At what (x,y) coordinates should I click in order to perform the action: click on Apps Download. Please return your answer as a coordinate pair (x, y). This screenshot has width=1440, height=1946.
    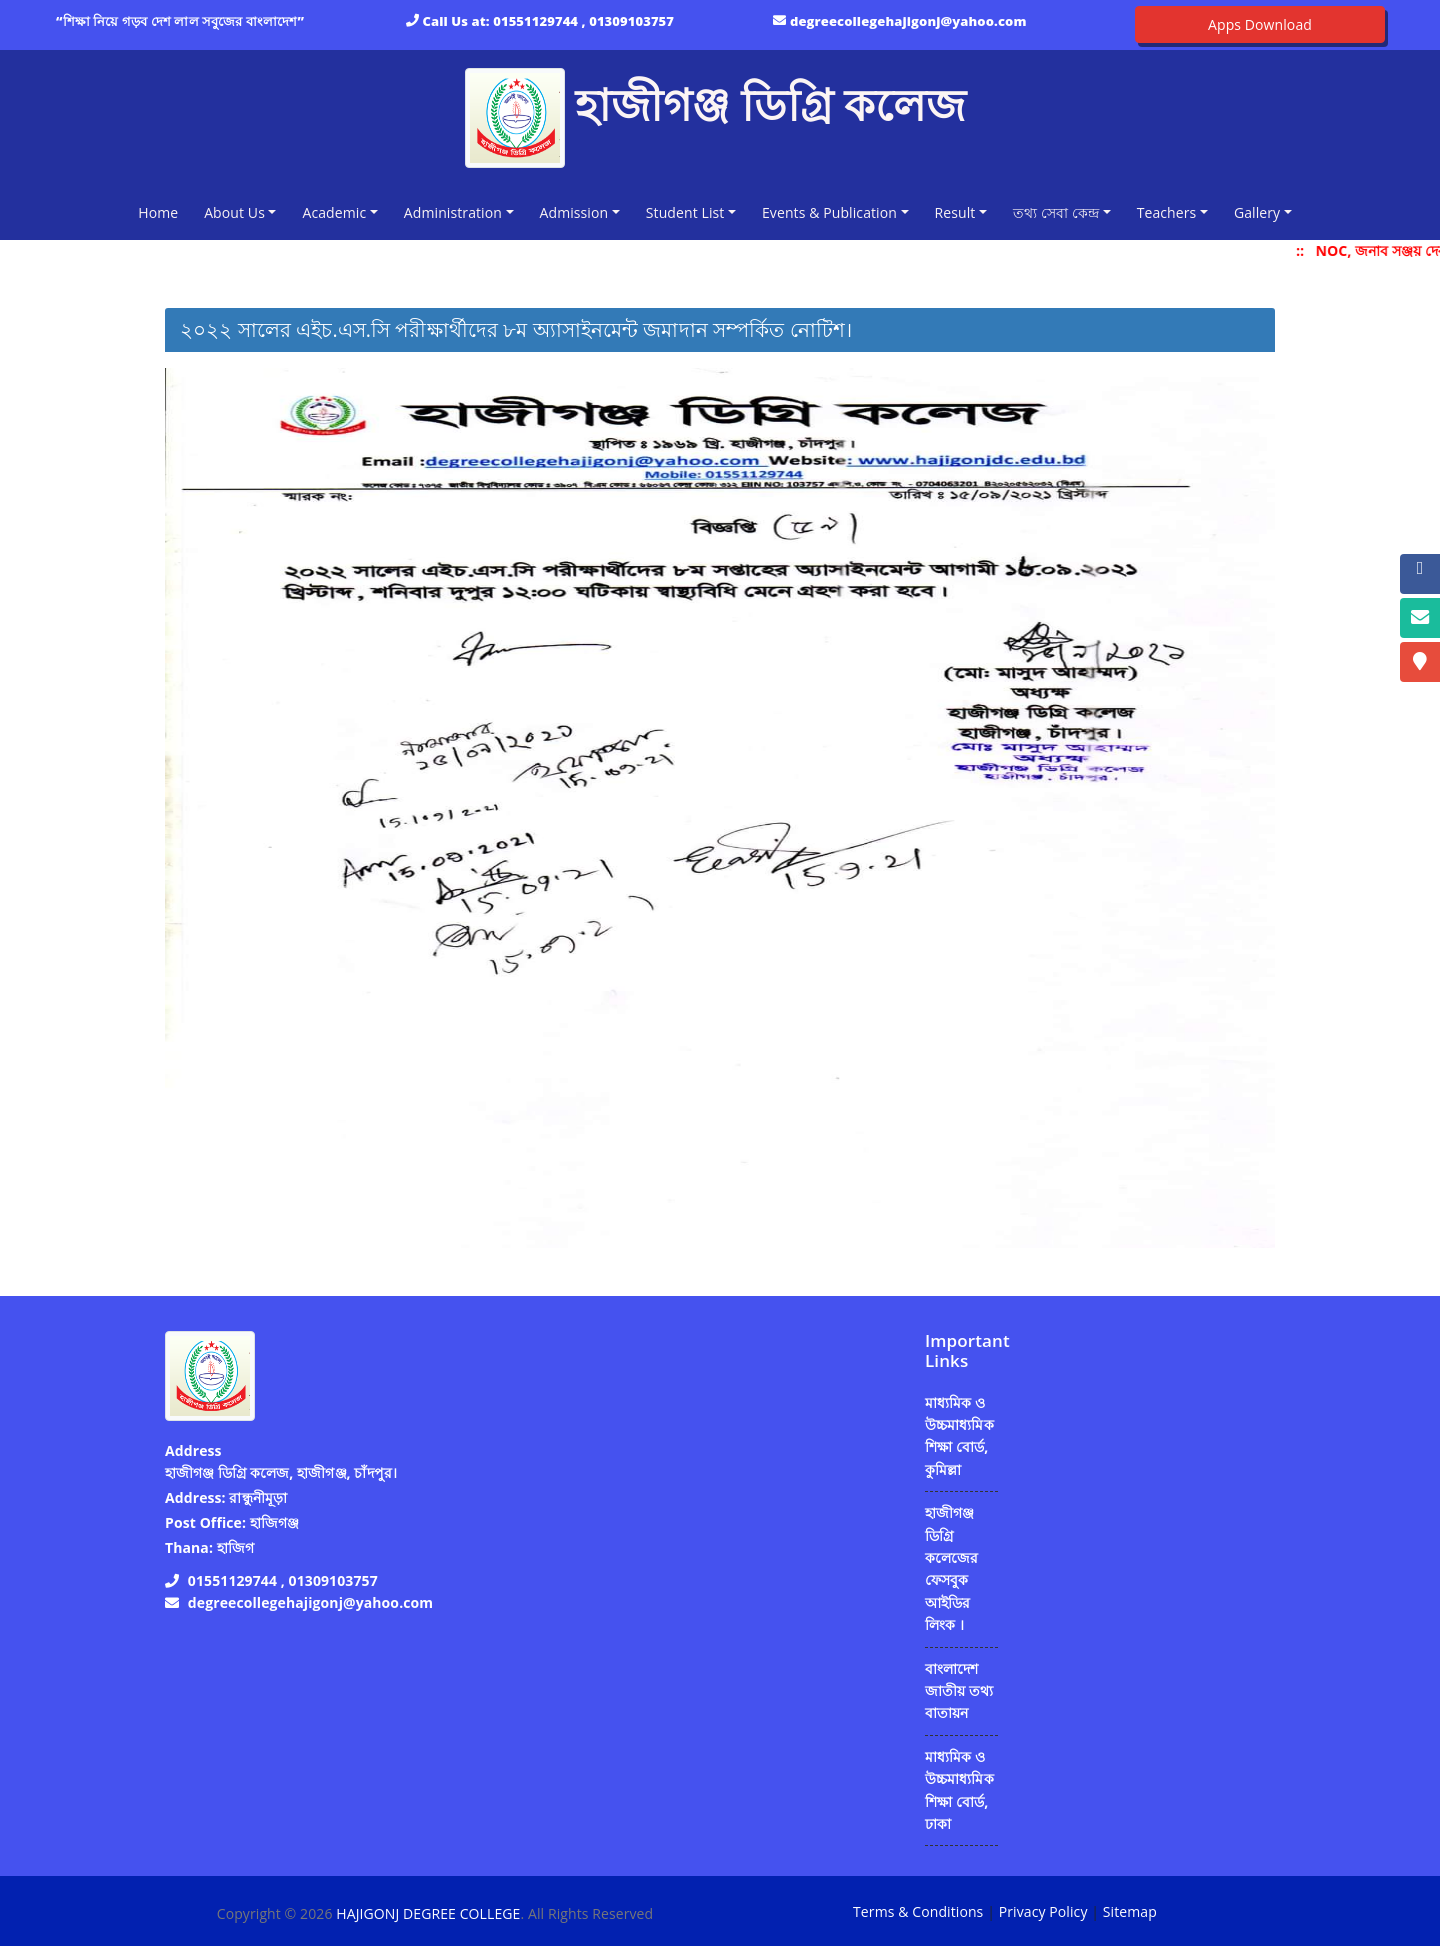
    Looking at the image, I should click on (1260, 24).